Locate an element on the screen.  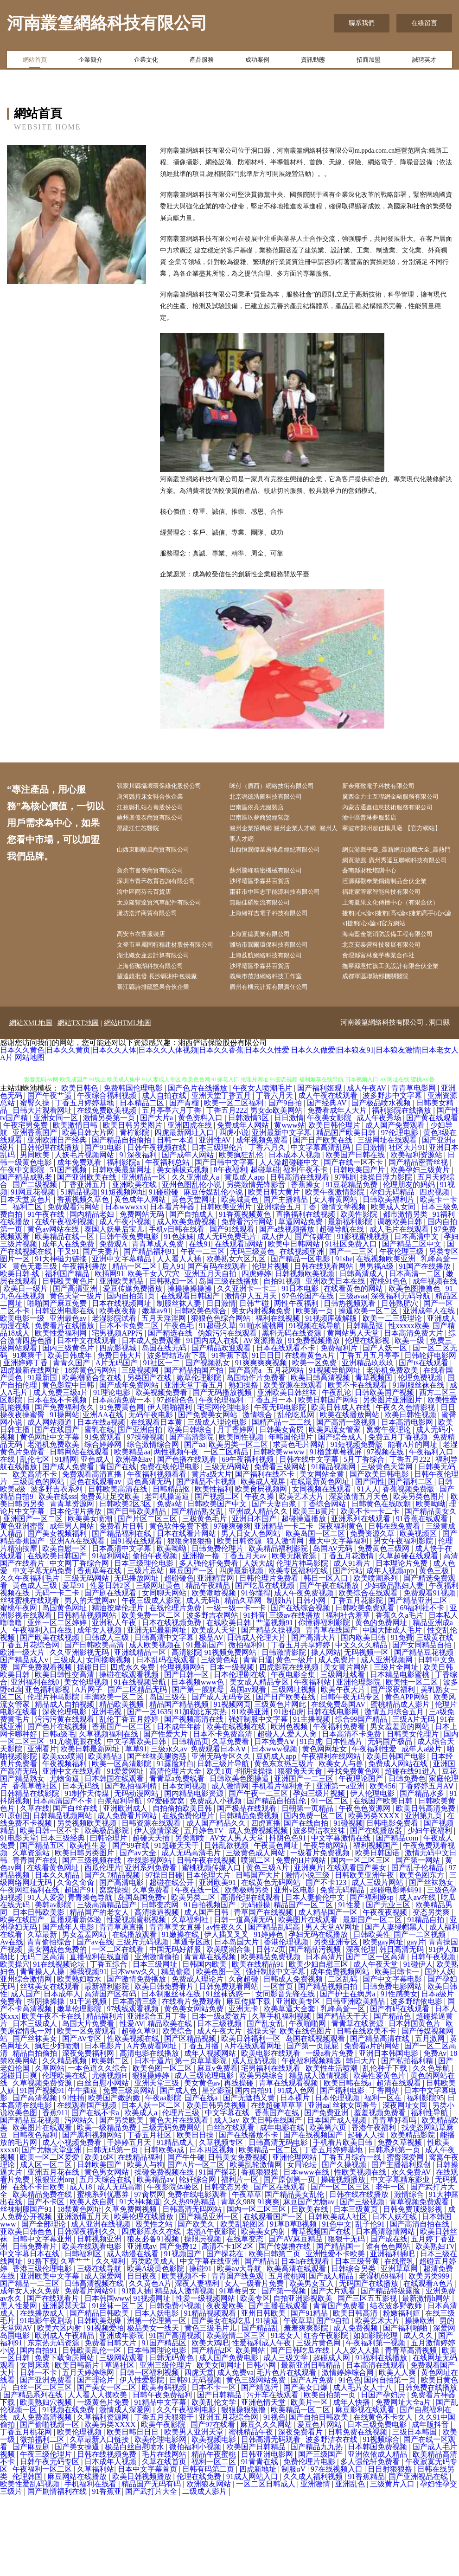
成年男人网站 is located at coordinates (73, 1607).